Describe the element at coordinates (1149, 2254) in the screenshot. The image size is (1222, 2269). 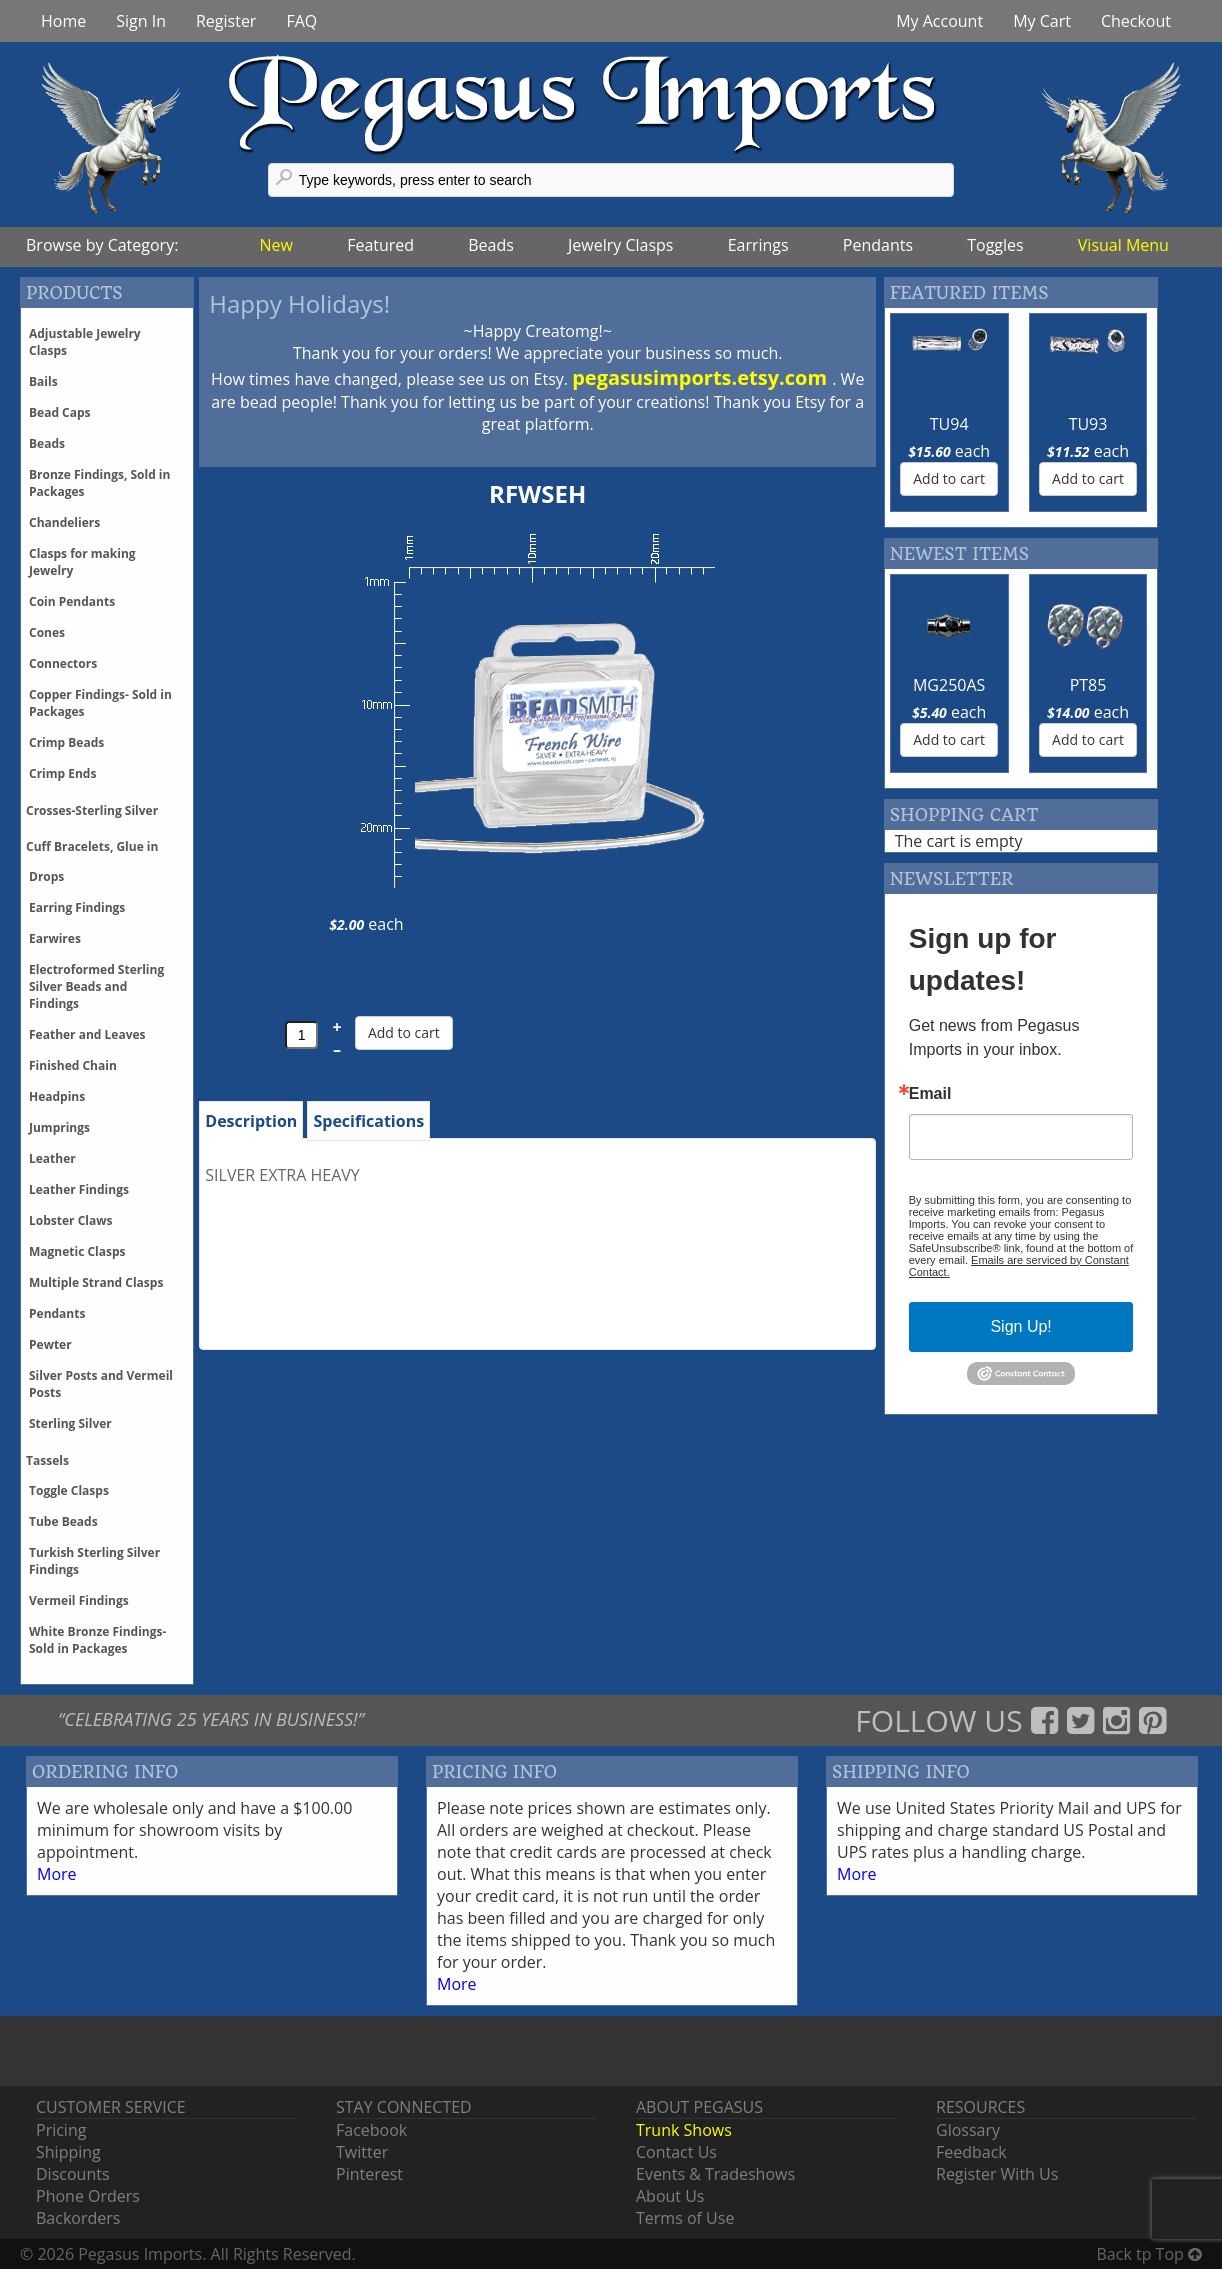
I see `Back tp Top` at that location.